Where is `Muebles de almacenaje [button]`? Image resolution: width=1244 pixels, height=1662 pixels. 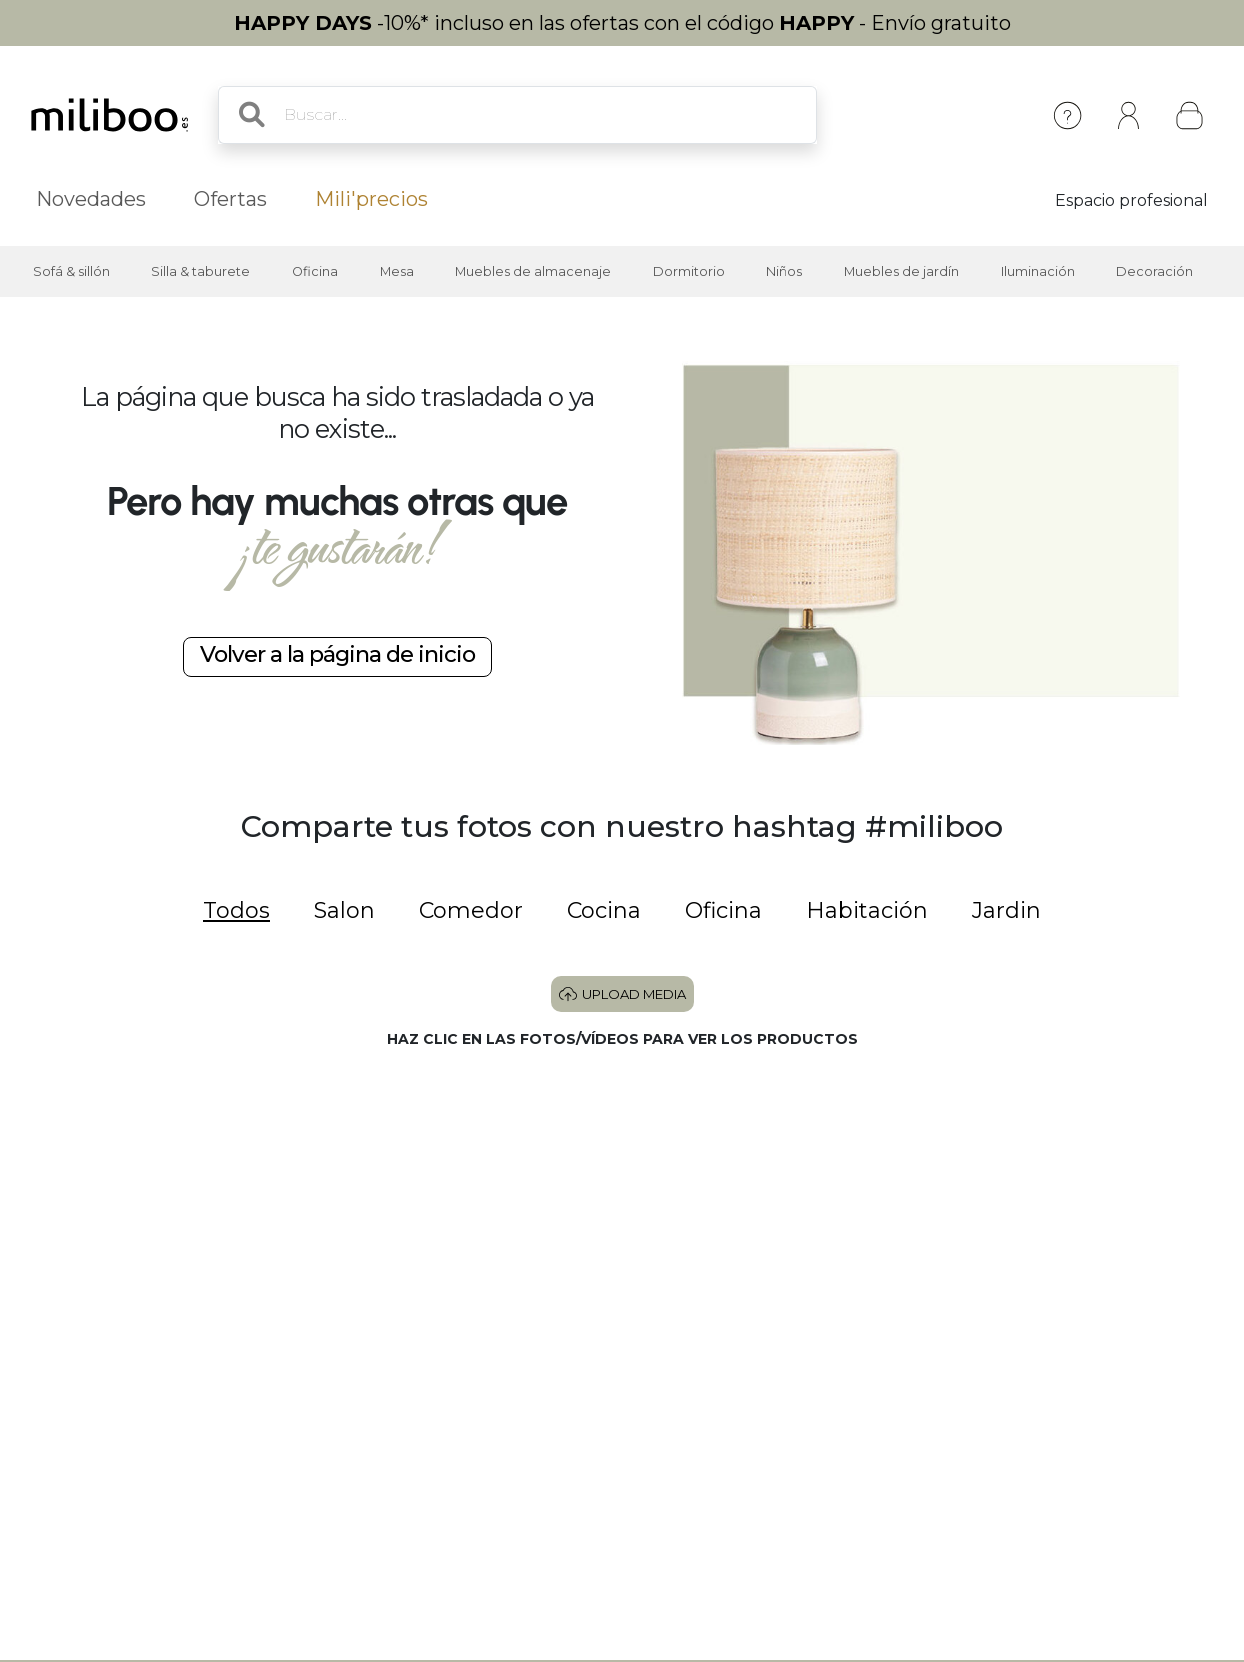 Muebles de almacenaje [button] is located at coordinates (533, 271).